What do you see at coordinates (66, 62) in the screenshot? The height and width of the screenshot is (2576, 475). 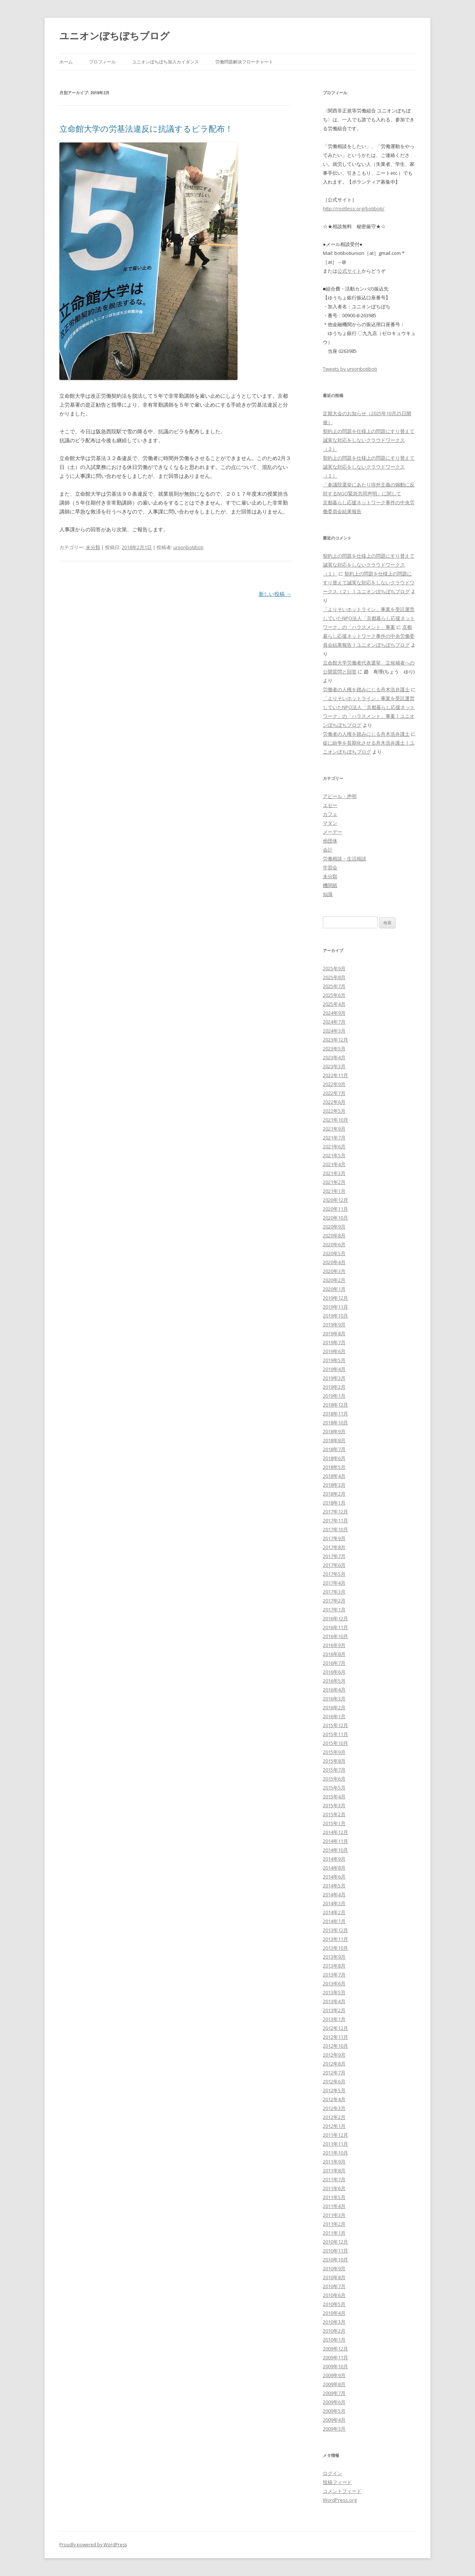 I see `ホーム` at bounding box center [66, 62].